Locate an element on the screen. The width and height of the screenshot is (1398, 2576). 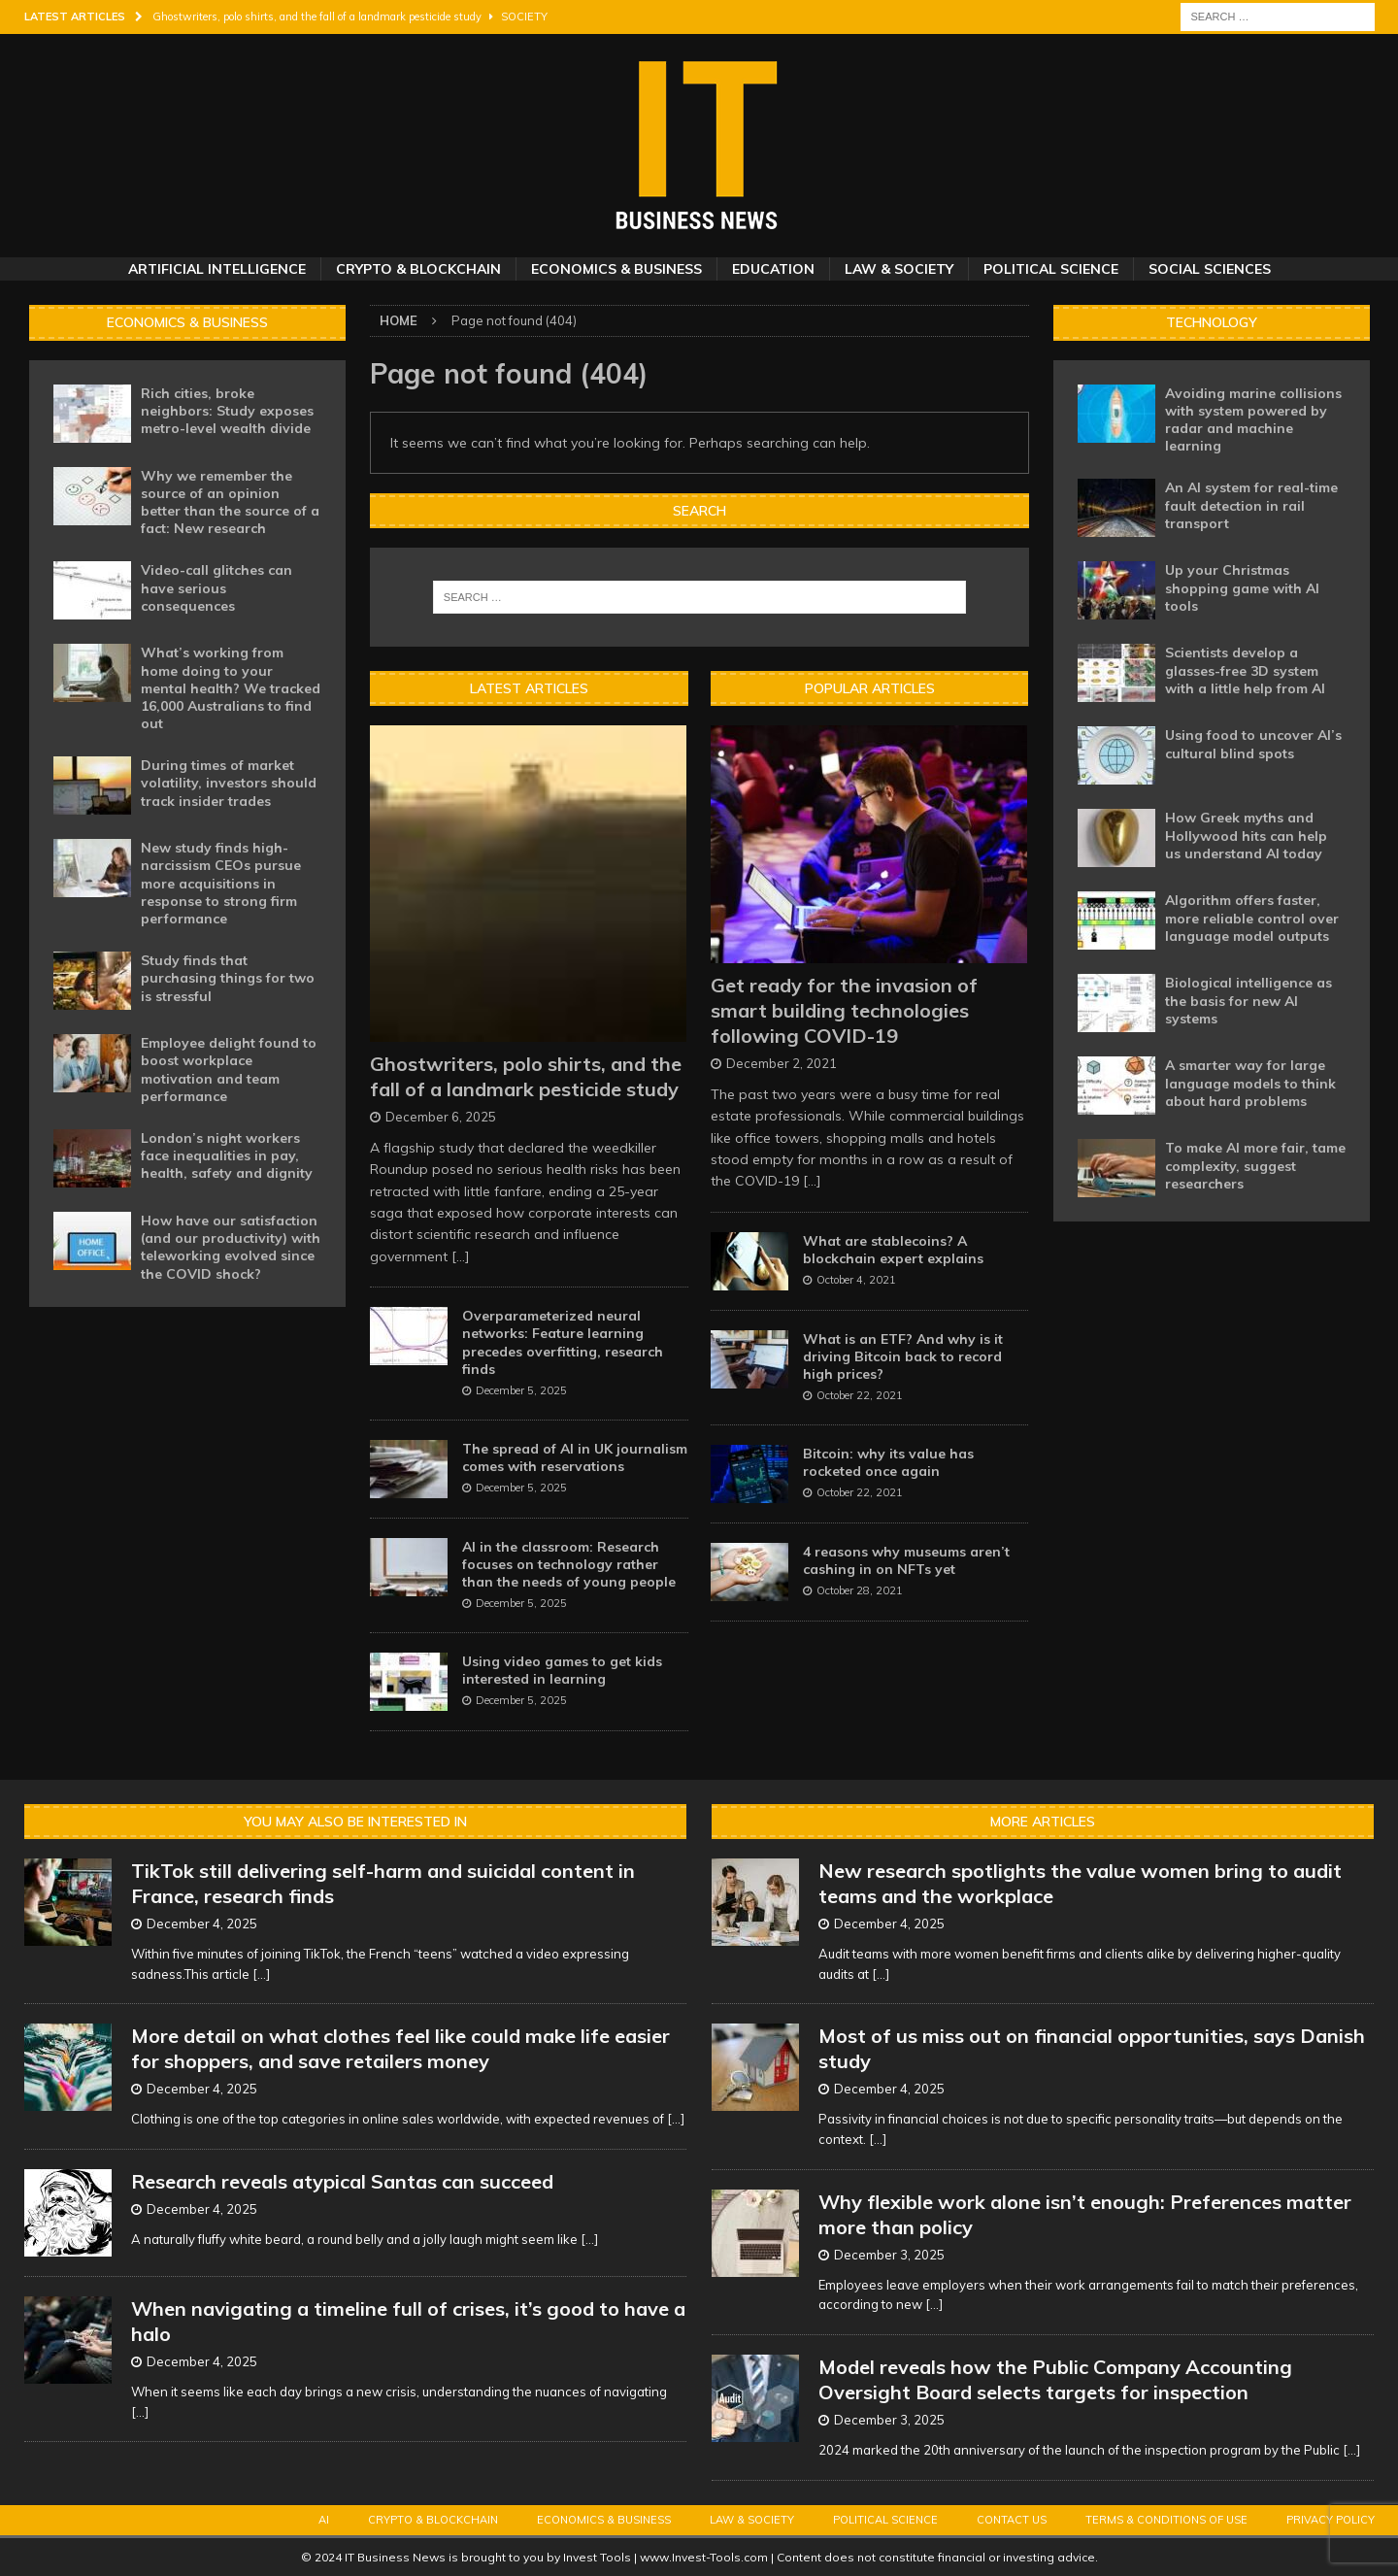
Rich cities, broke neighbors: Study exposes metro-level wealth divide is located at coordinates (227, 411).